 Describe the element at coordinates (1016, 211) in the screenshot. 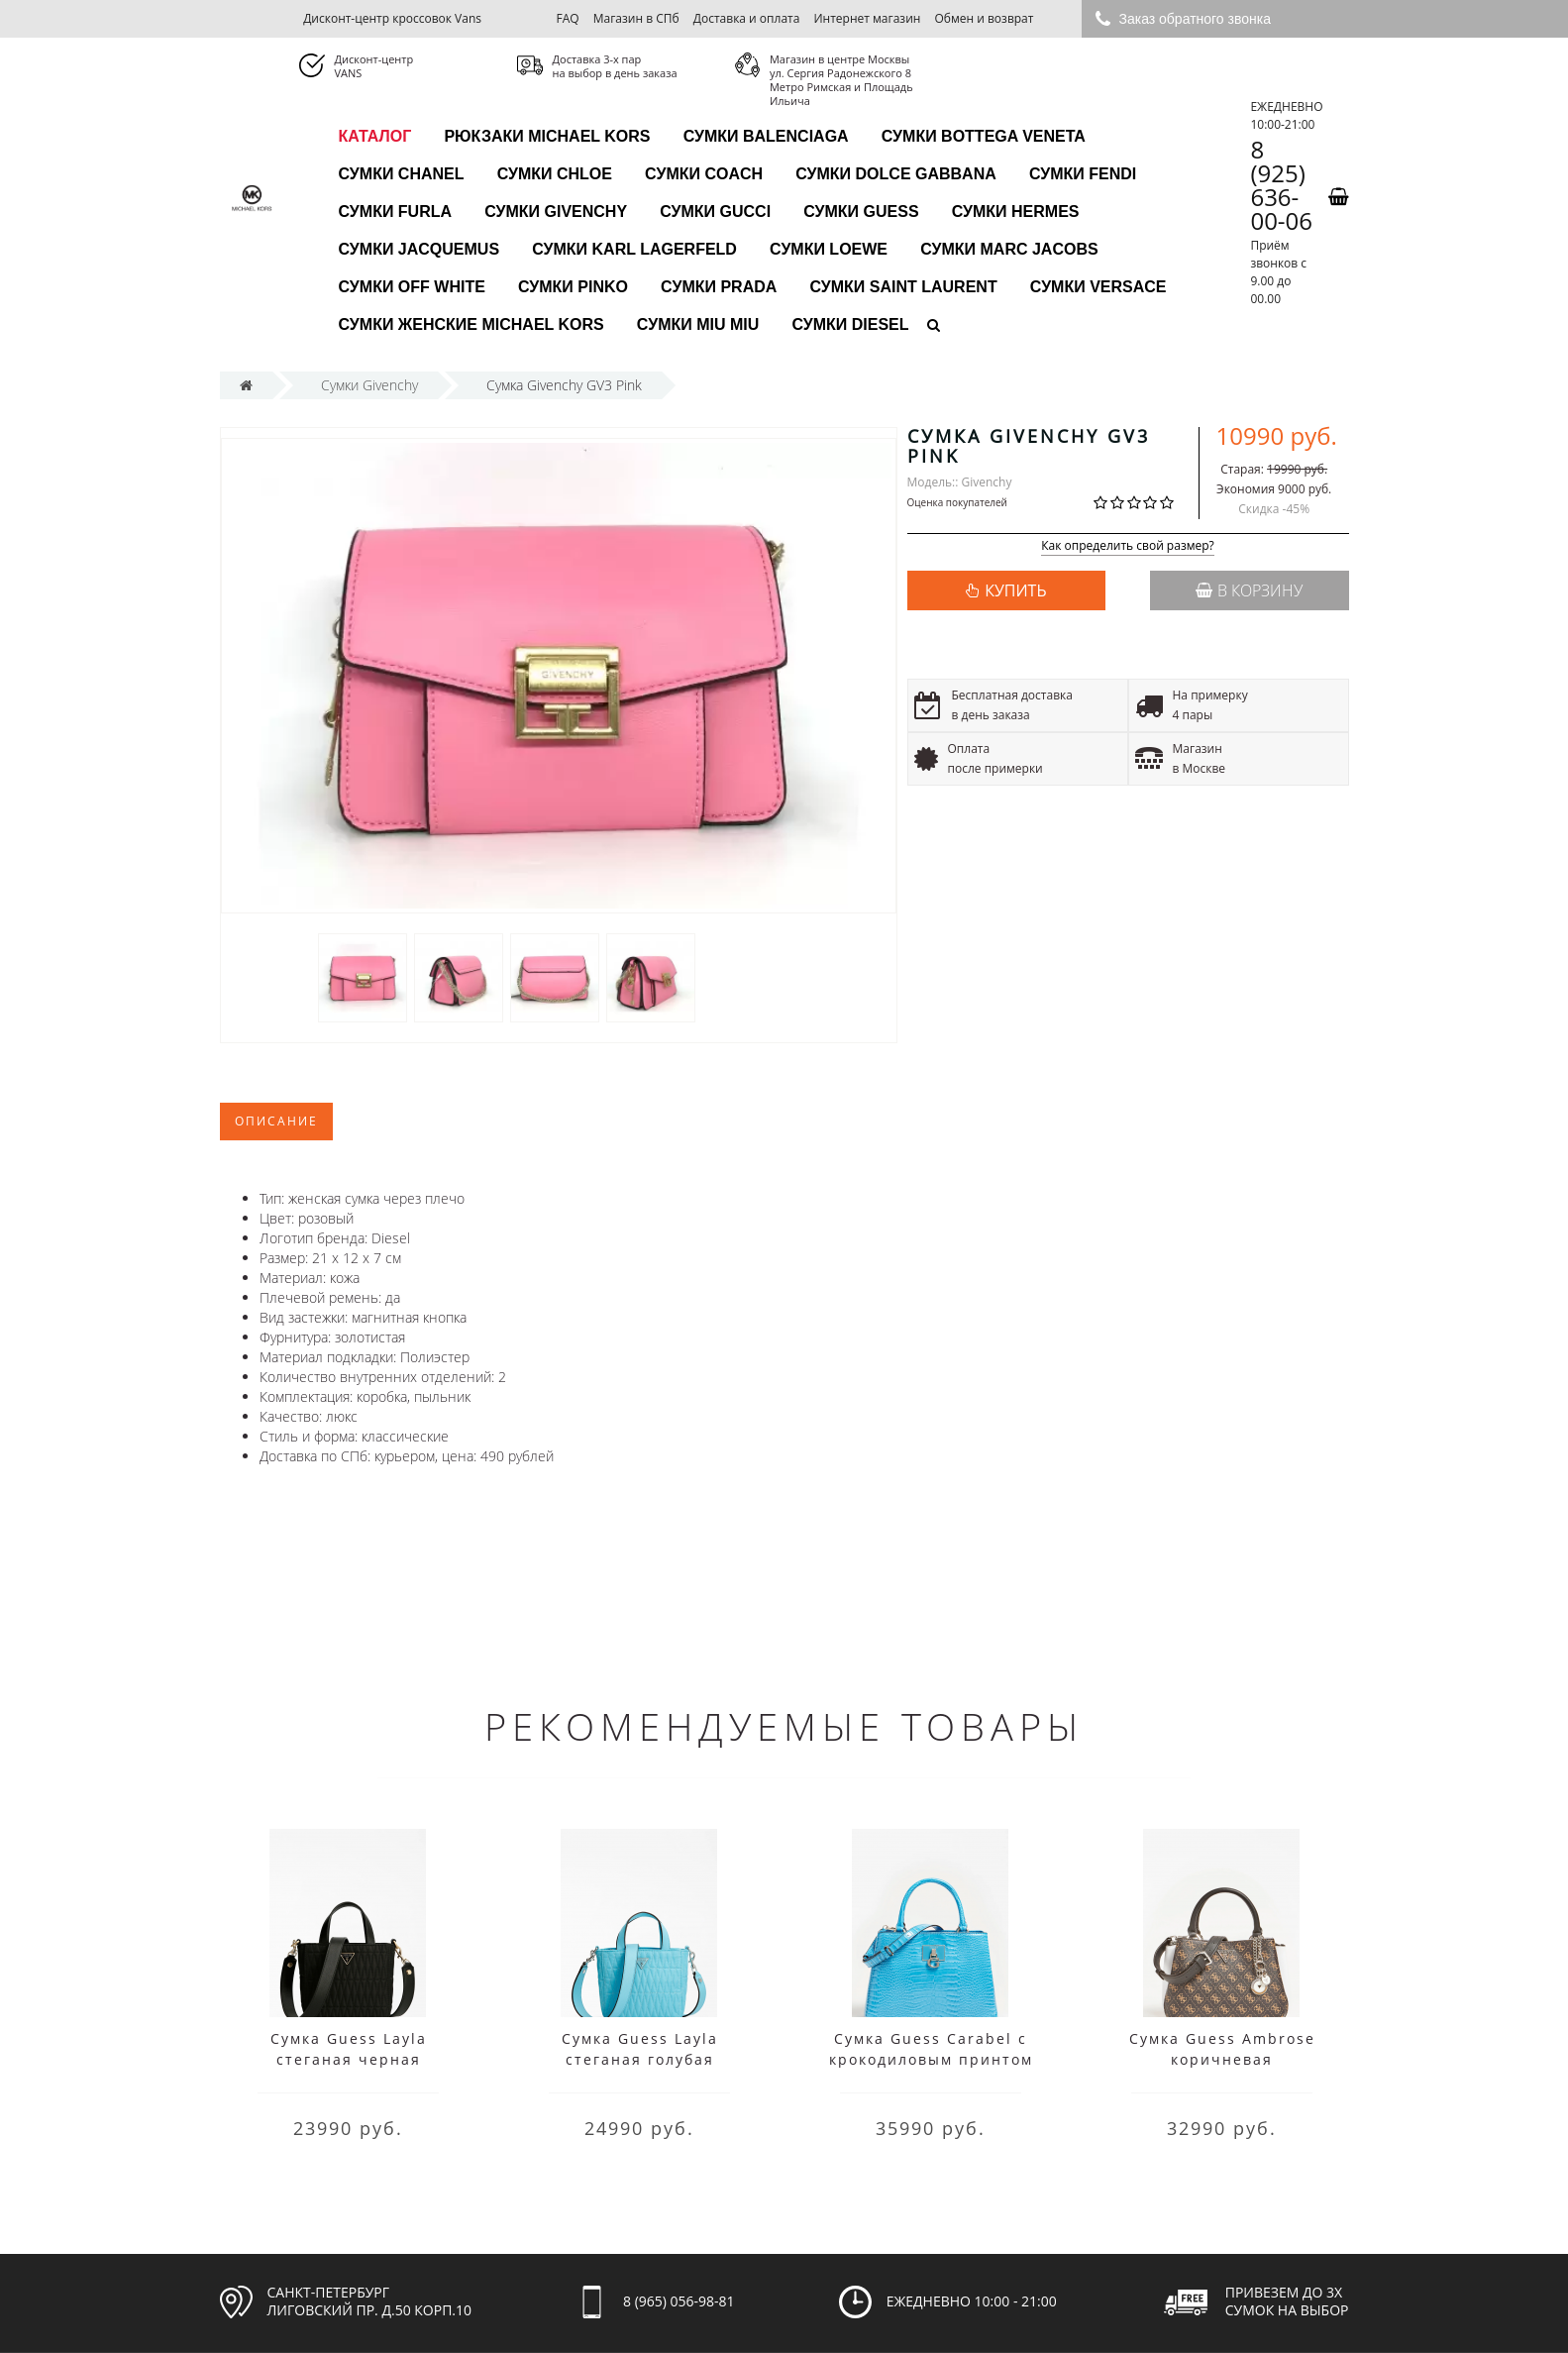

I see `Сумки Hermes` at that location.